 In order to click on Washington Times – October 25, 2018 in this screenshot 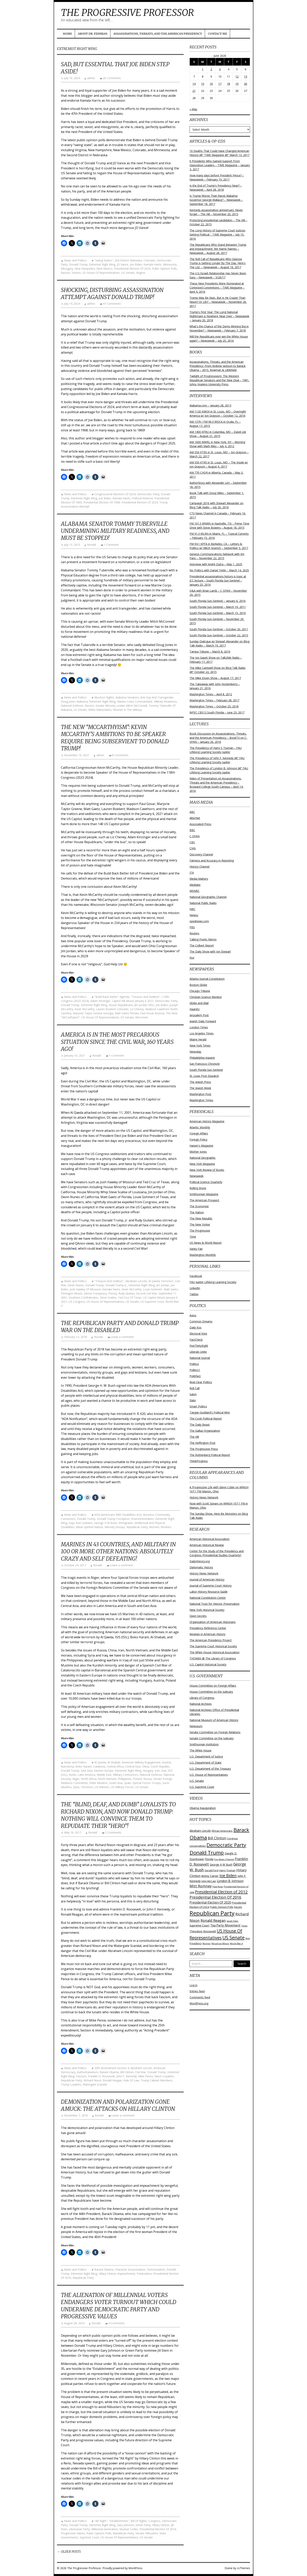, I will do `click(214, 706)`.